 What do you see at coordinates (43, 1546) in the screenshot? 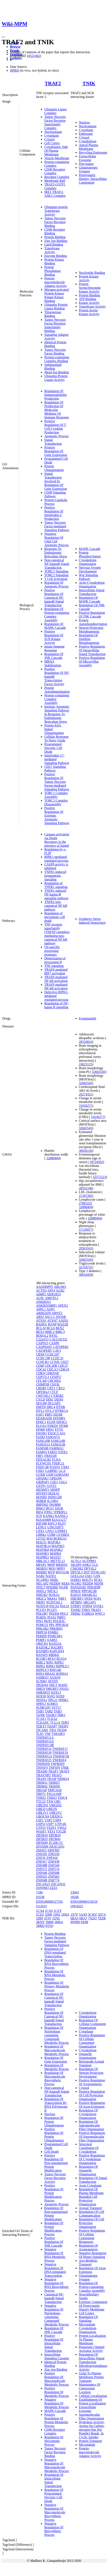
I see `MAP3K14` at bounding box center [43, 1546].